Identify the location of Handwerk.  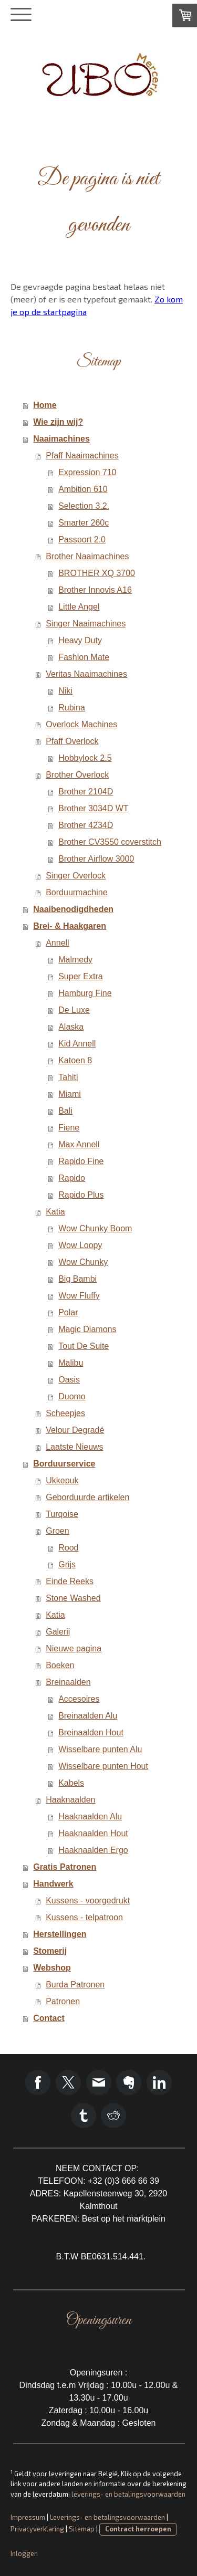
(53, 1883).